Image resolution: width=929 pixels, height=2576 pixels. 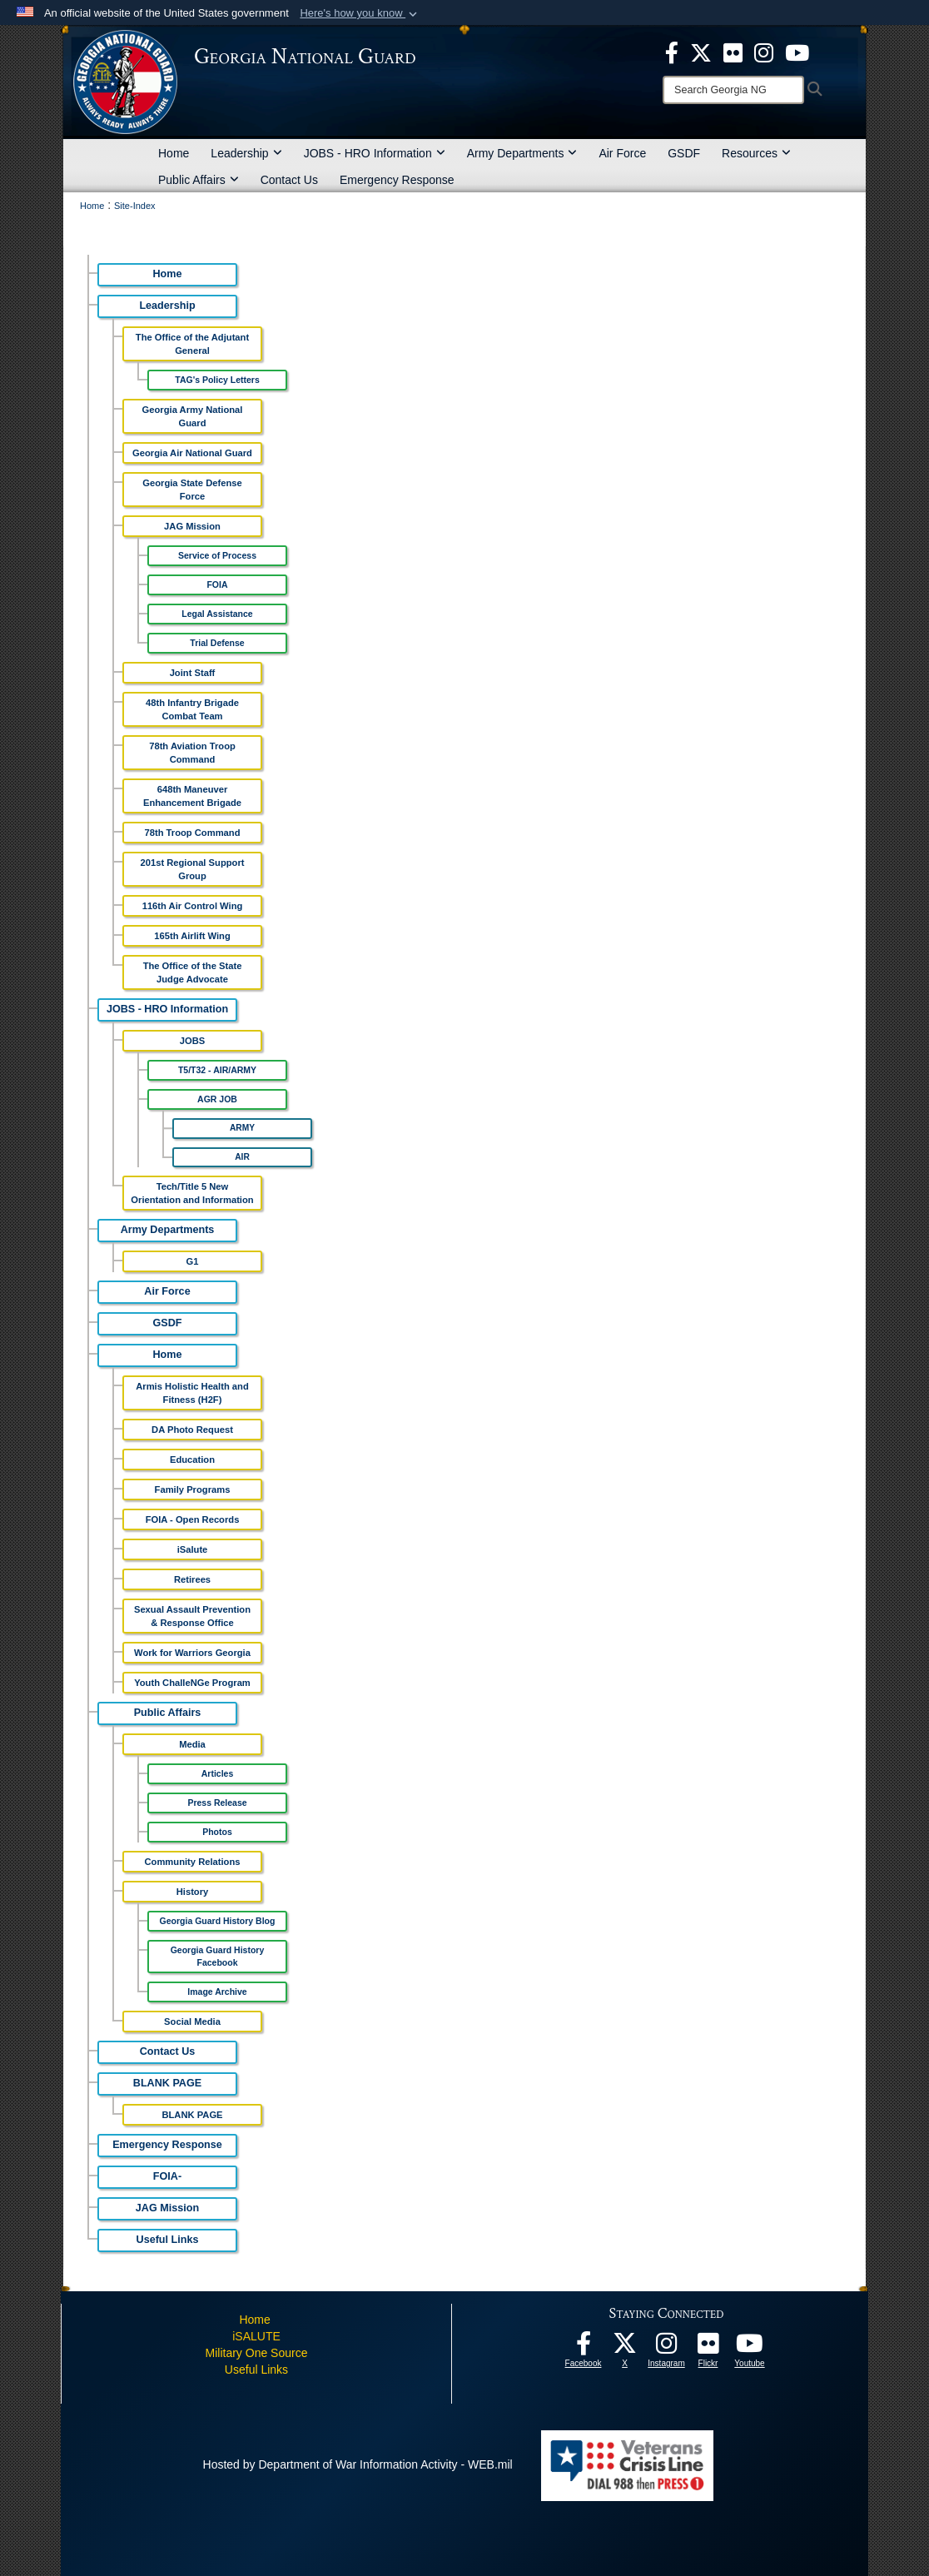 I want to click on Education, so click(x=192, y=1460).